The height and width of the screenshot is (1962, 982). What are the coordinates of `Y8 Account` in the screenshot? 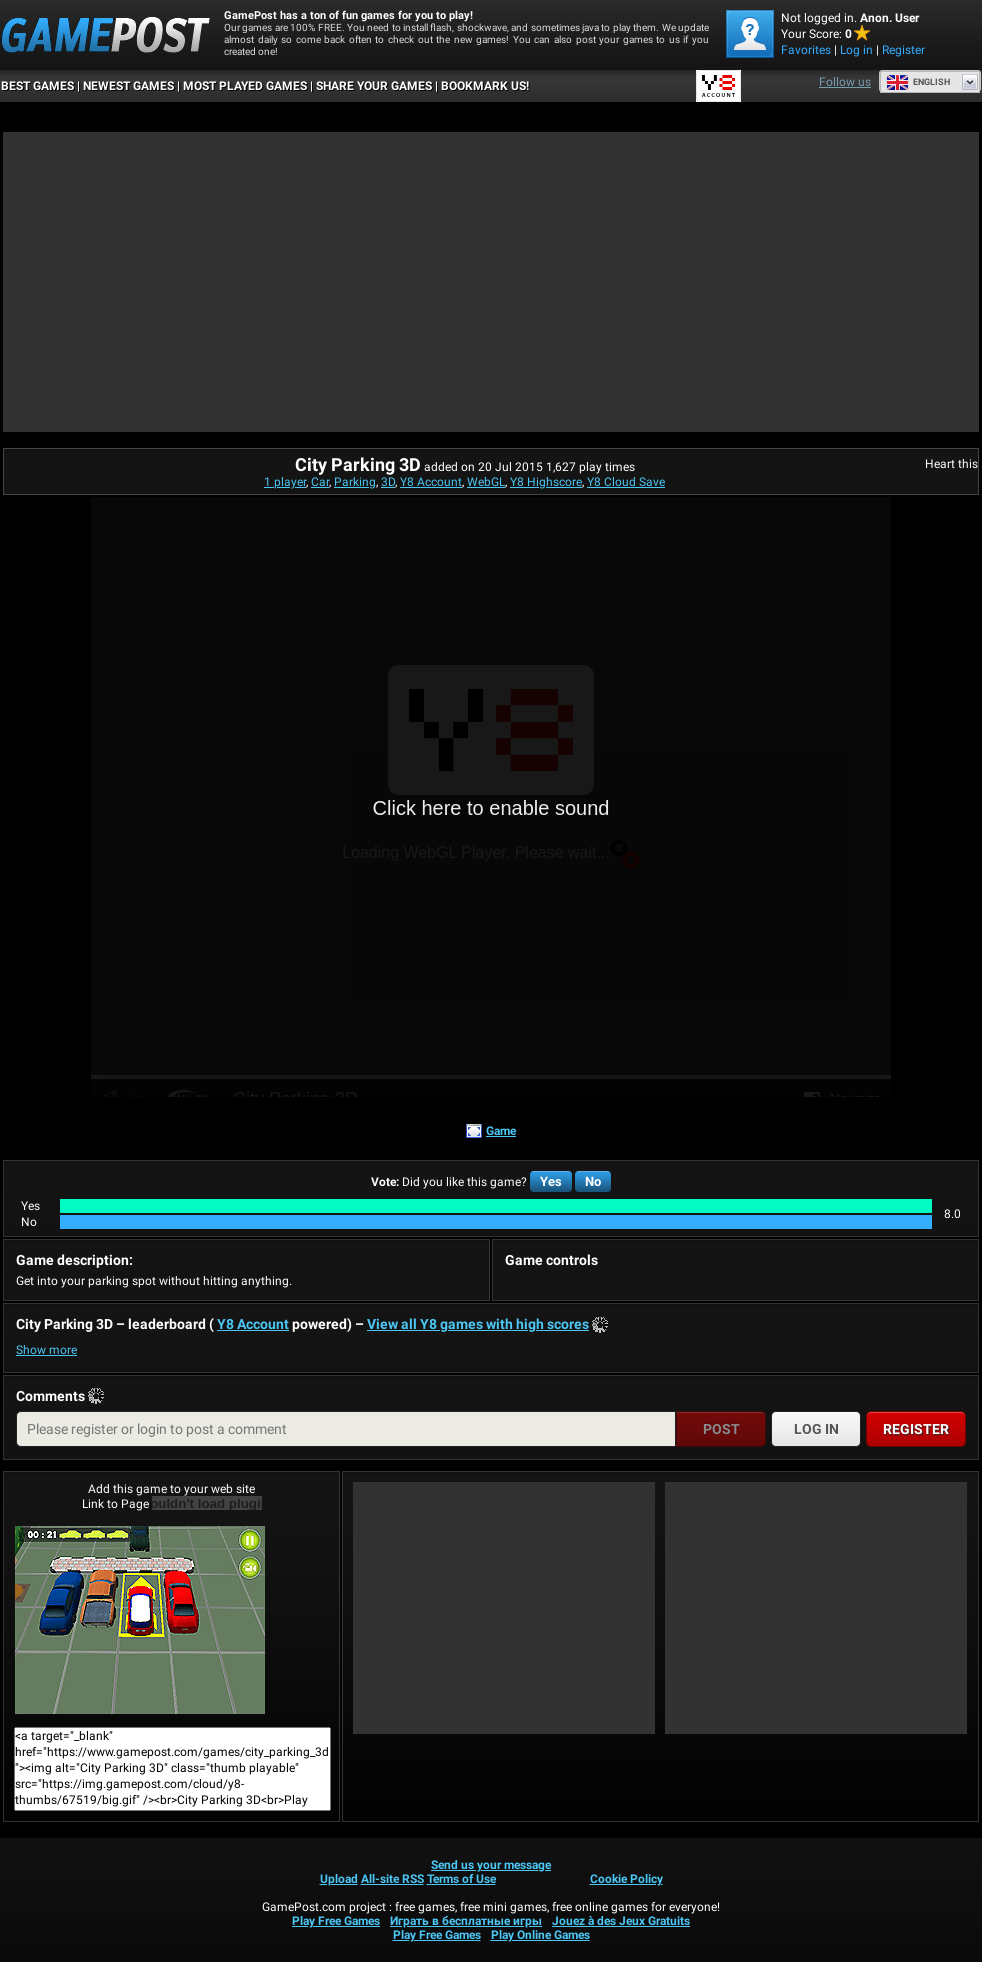 It's located at (431, 482).